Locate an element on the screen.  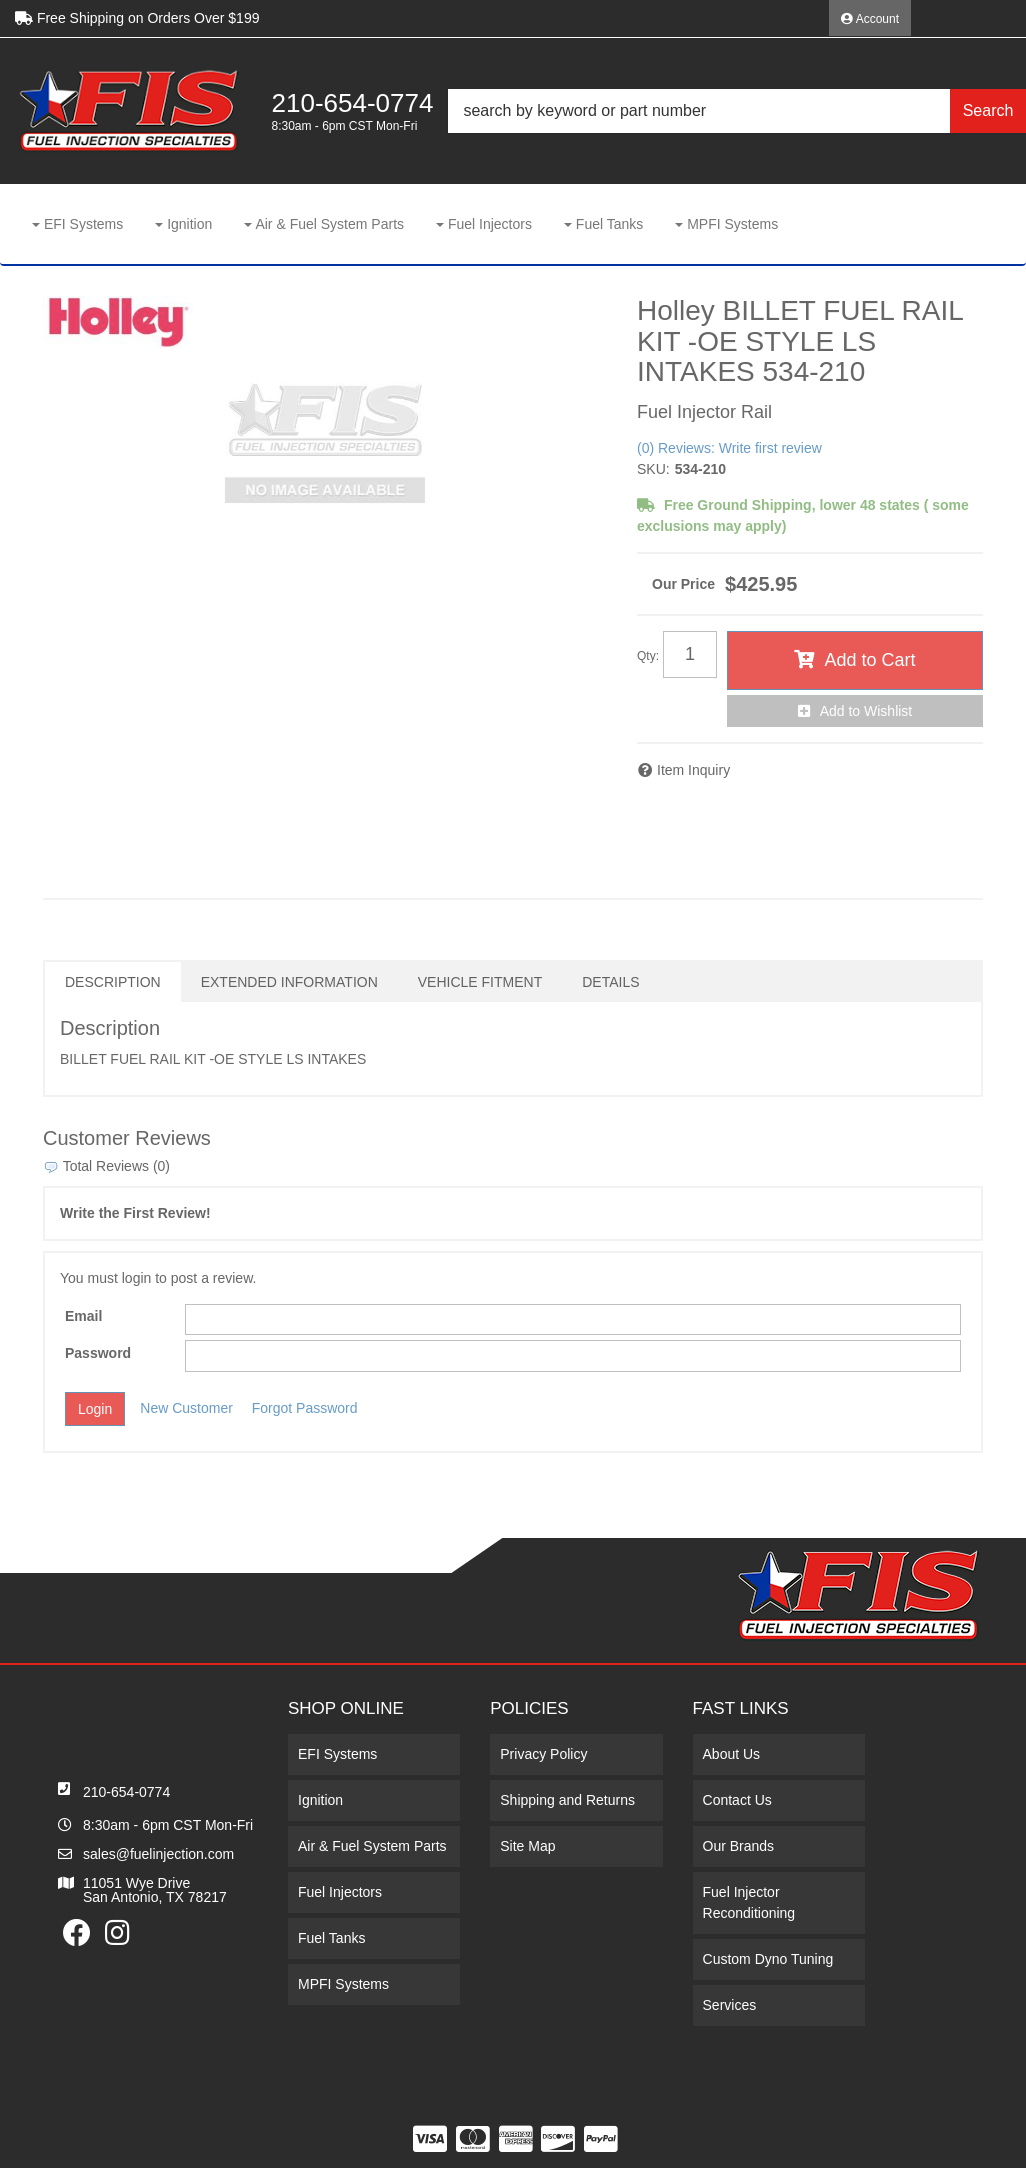
Vehicle Fitment is located at coordinates (480, 982).